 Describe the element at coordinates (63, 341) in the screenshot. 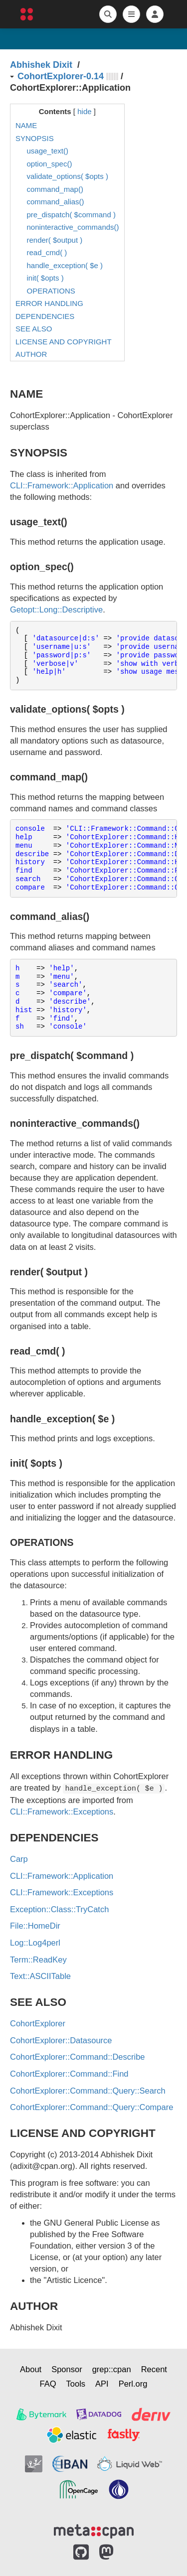

I see `LICENSE AND COPYRIGHT` at that location.